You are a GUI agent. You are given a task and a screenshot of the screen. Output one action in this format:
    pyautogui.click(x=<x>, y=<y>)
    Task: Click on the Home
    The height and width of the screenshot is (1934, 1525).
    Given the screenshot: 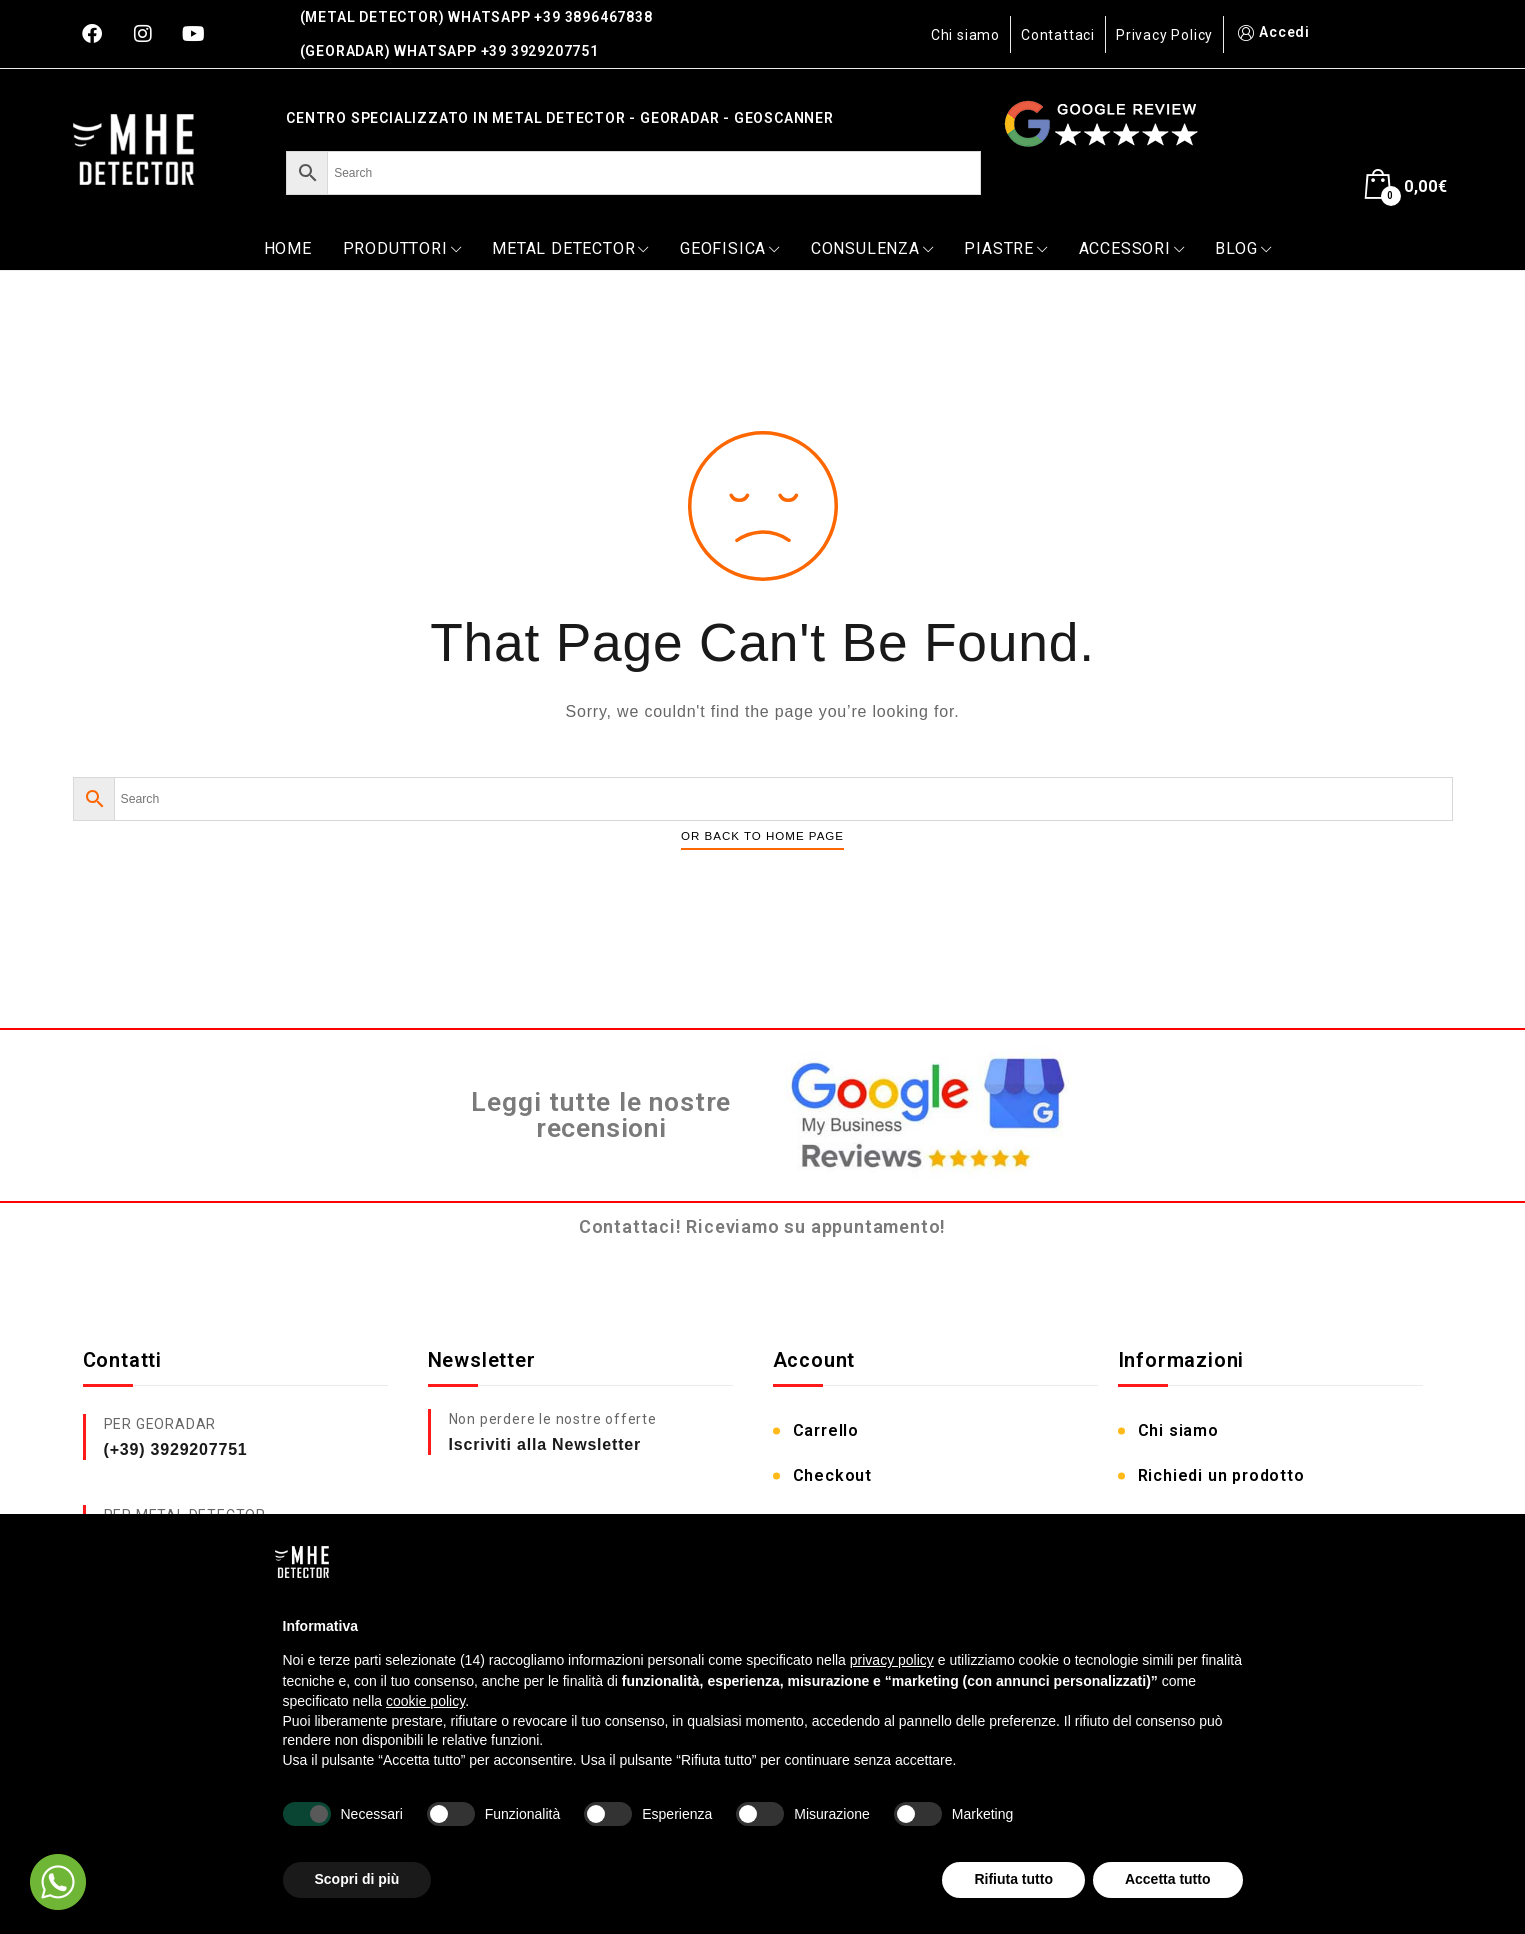 What is the action you would take?
    pyautogui.click(x=288, y=248)
    